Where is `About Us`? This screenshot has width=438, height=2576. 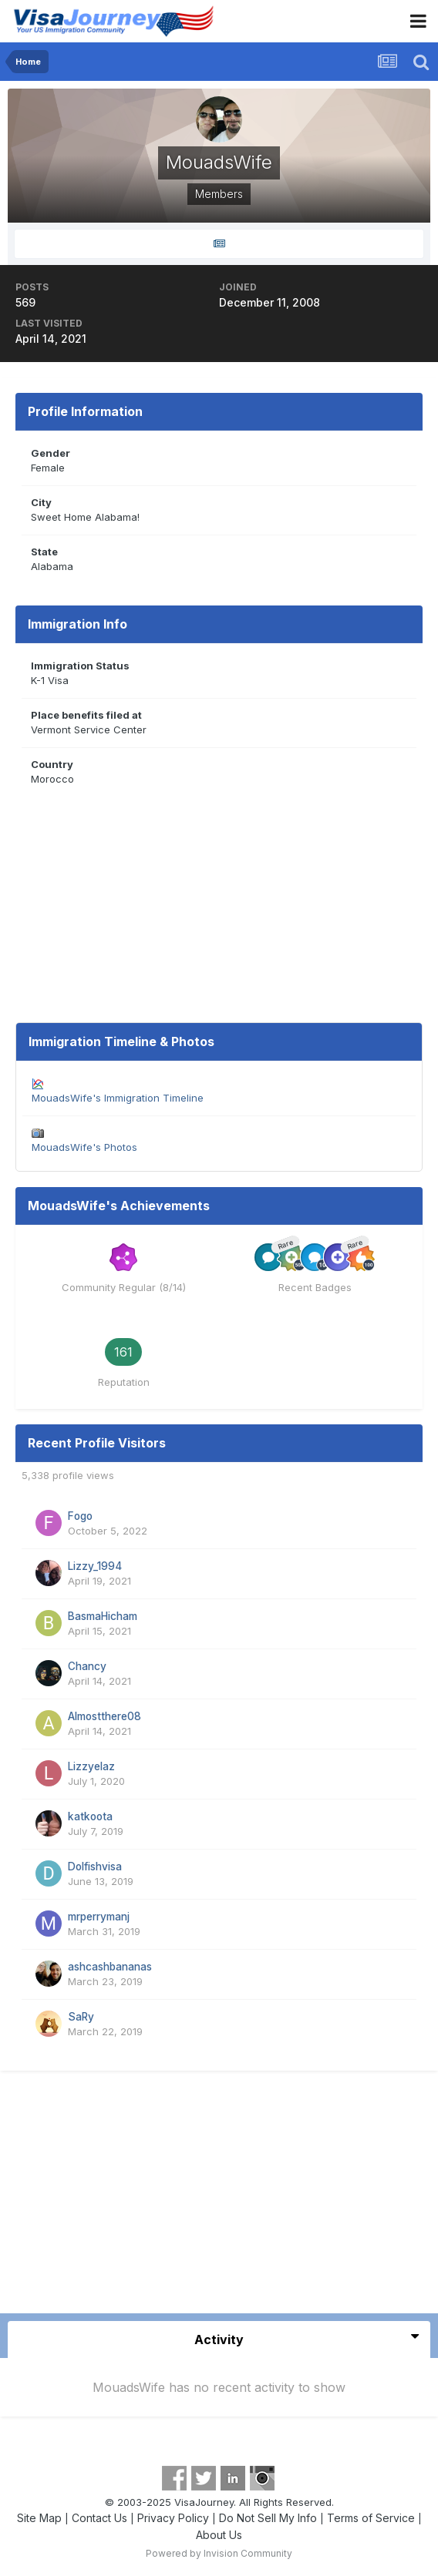 About Us is located at coordinates (219, 2534).